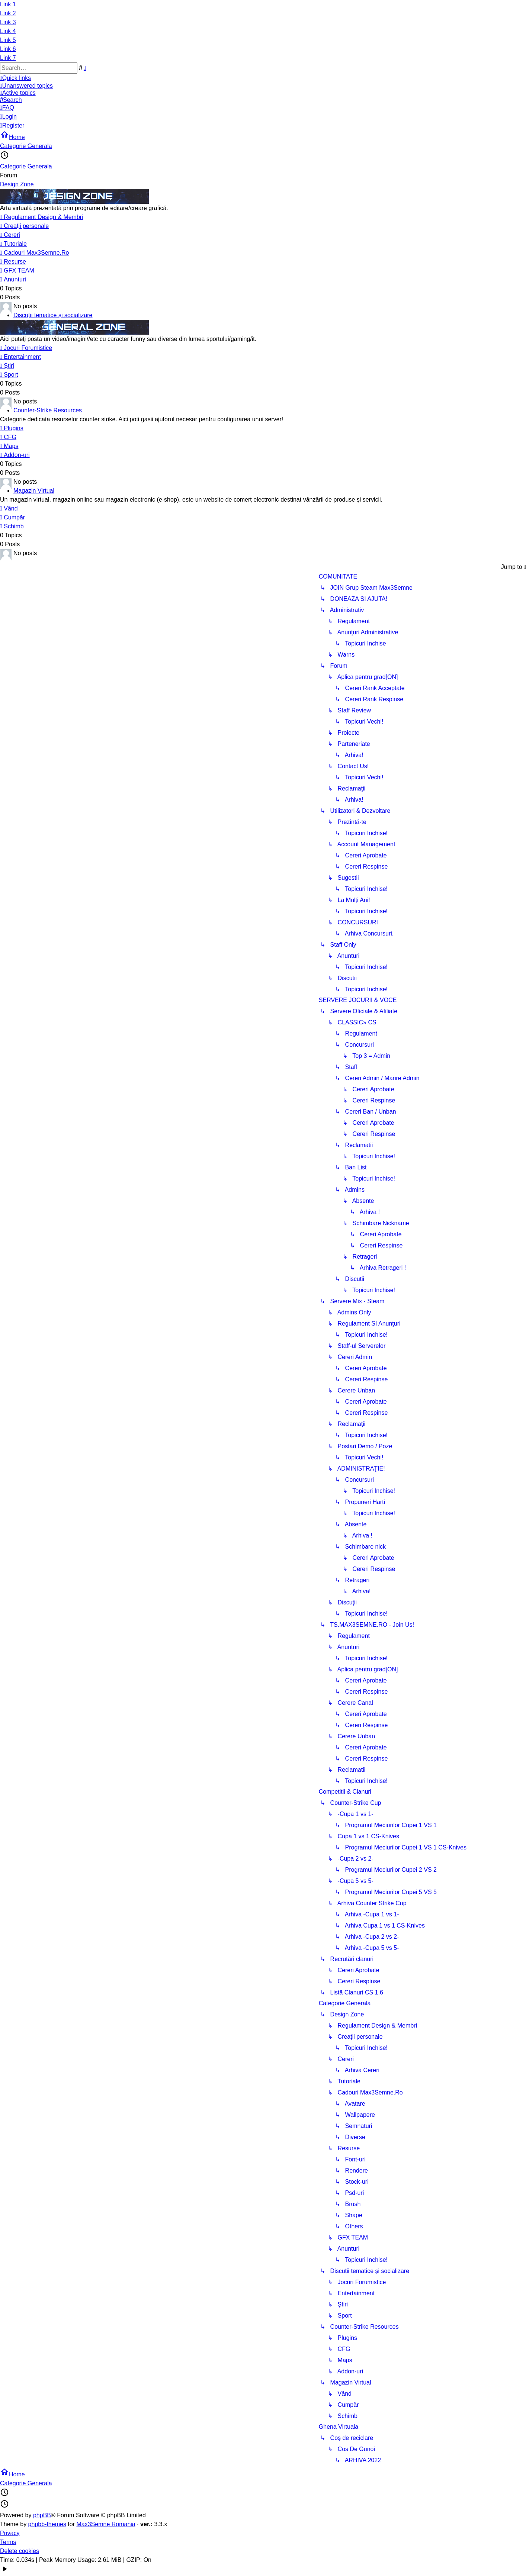 The width and height of the screenshot is (526, 2576). What do you see at coordinates (13, 261) in the screenshot?
I see `Resurse` at bounding box center [13, 261].